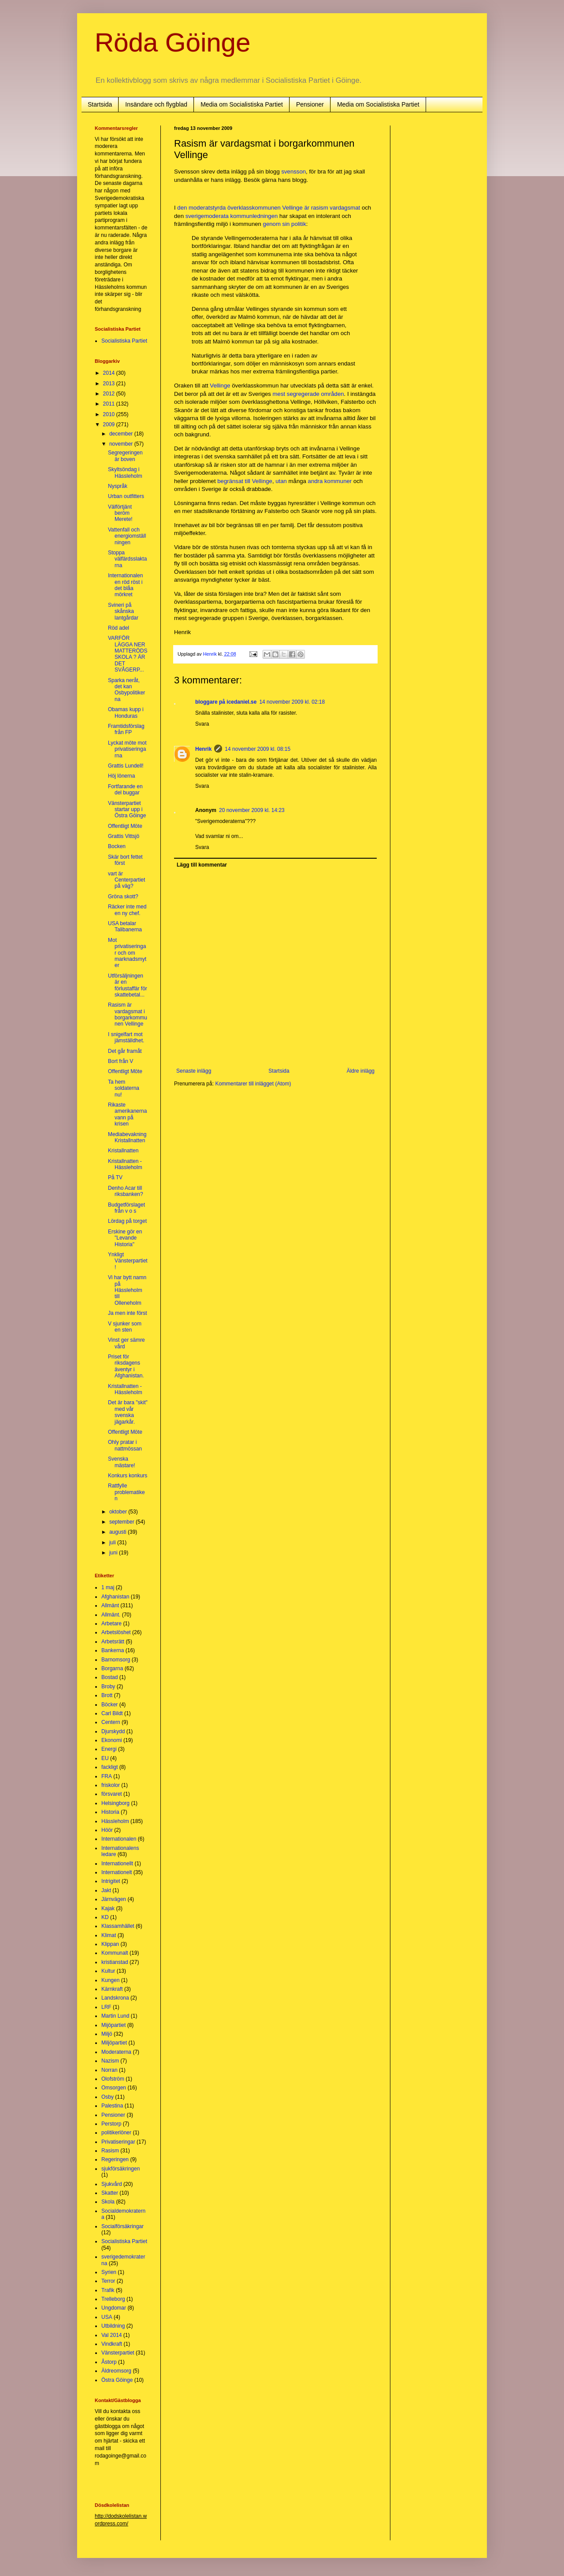 The height and width of the screenshot is (2576, 564). I want to click on överklasskommunen, so click(254, 207).